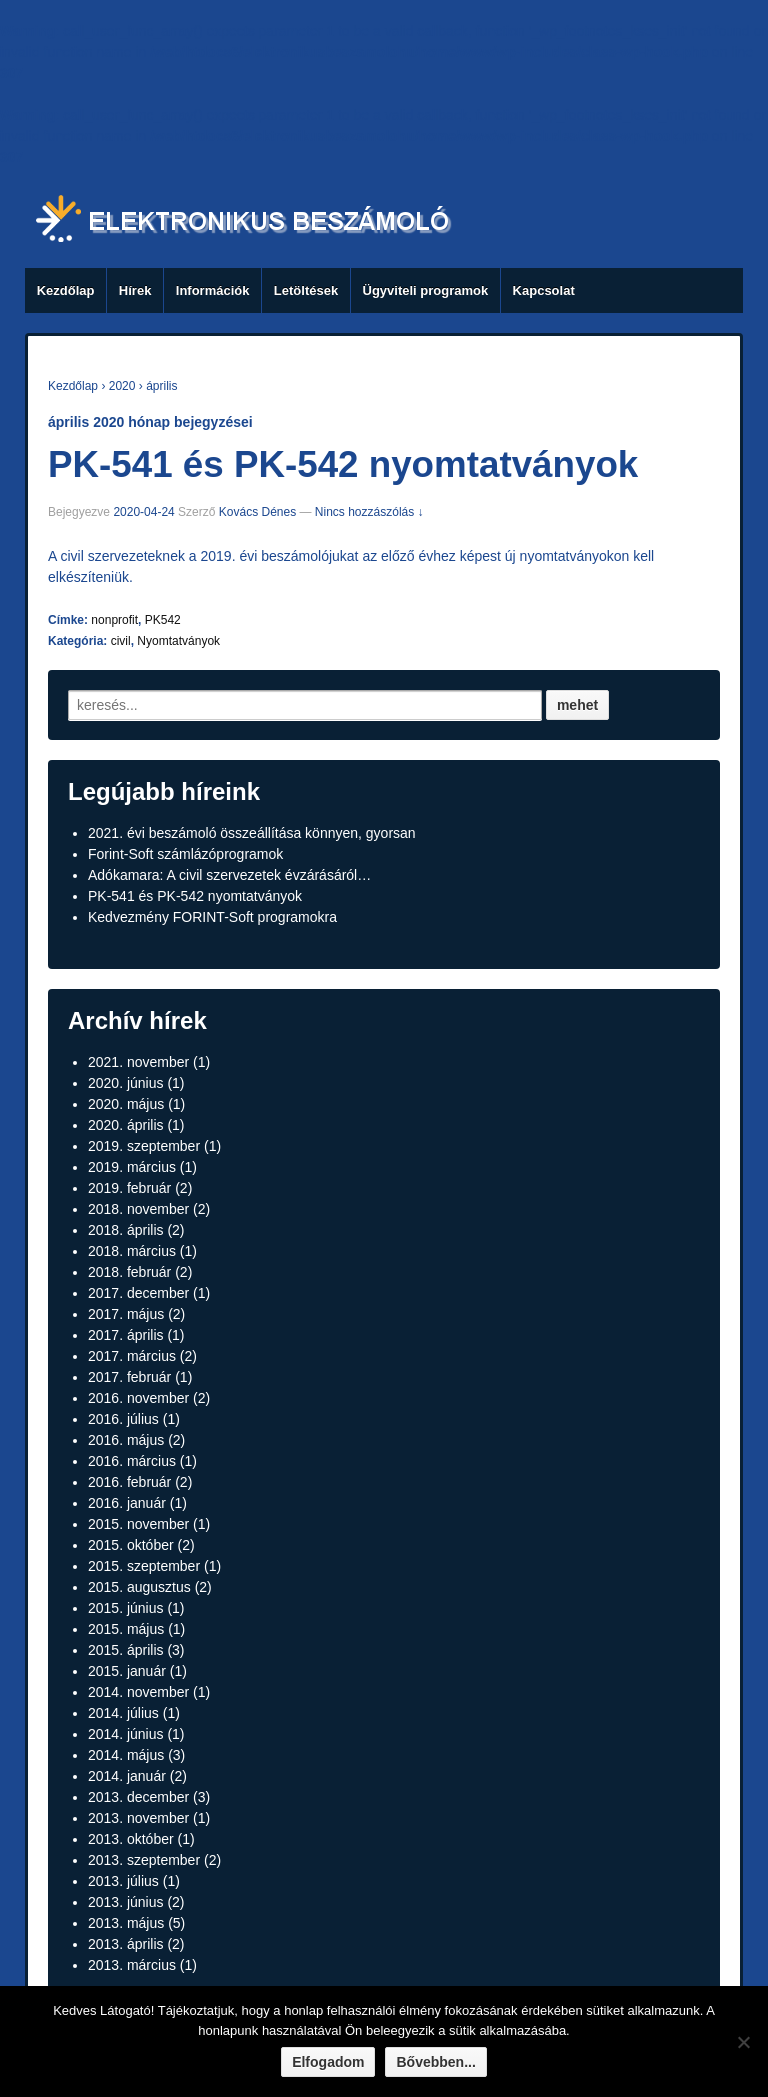 This screenshot has height=2097, width=768. Describe the element at coordinates (126, 1944) in the screenshot. I see `2013. április` at that location.